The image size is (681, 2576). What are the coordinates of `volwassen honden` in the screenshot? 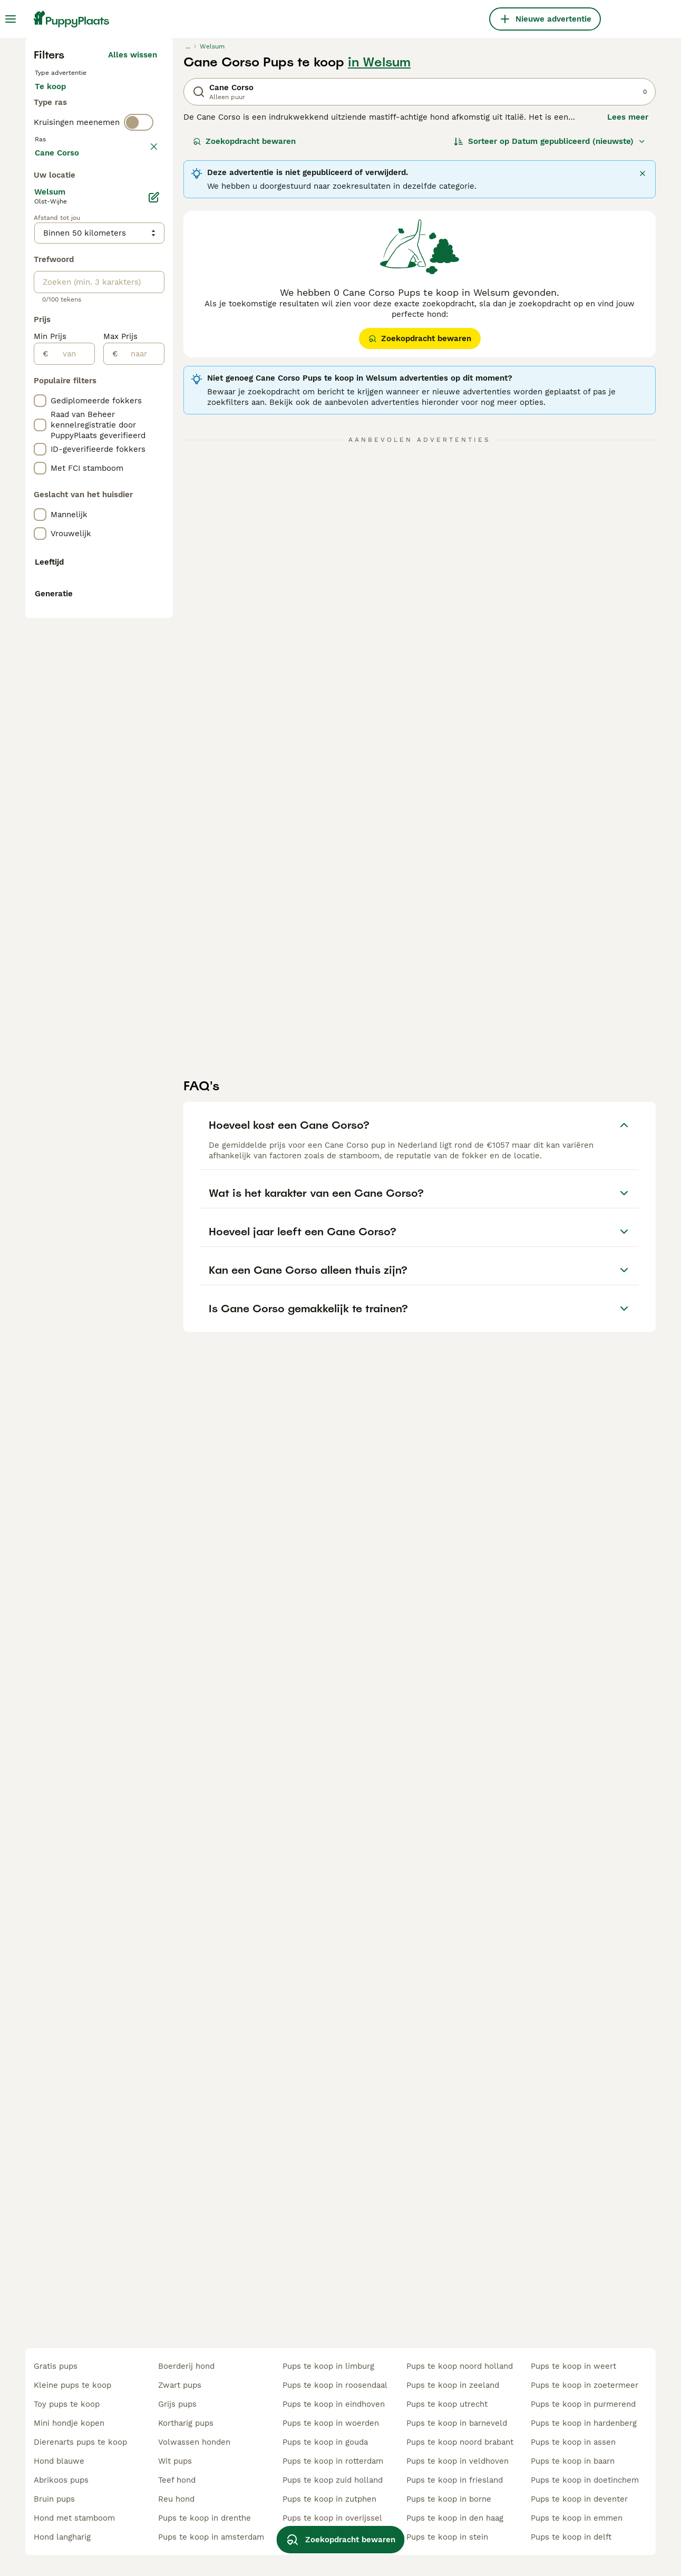 It's located at (194, 2442).